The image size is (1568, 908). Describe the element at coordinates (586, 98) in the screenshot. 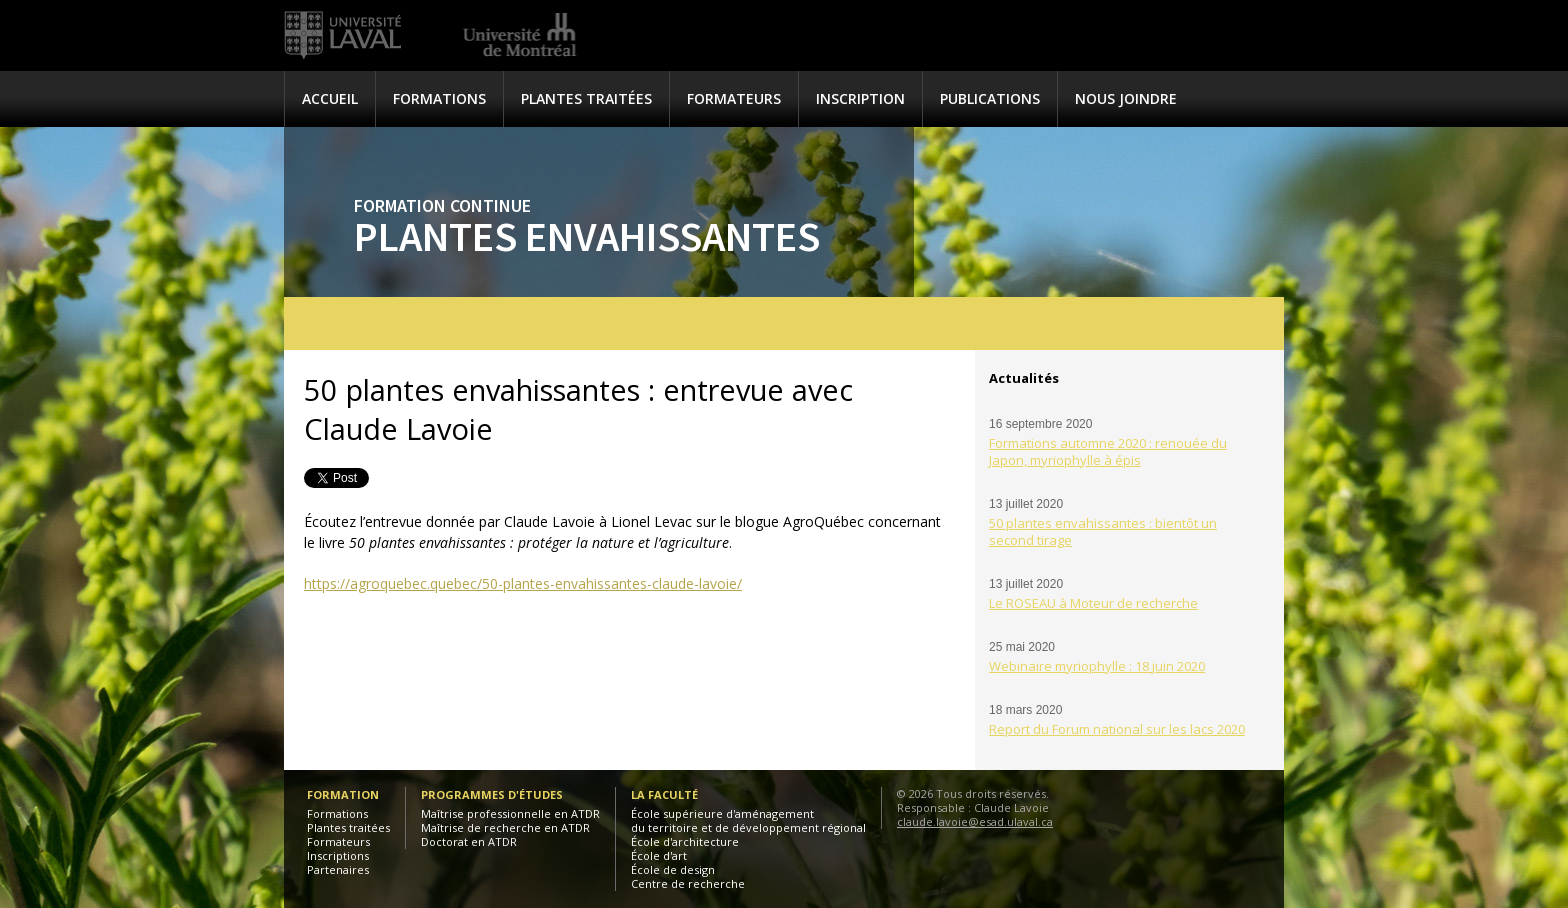

I see `Plantes traitées` at that location.